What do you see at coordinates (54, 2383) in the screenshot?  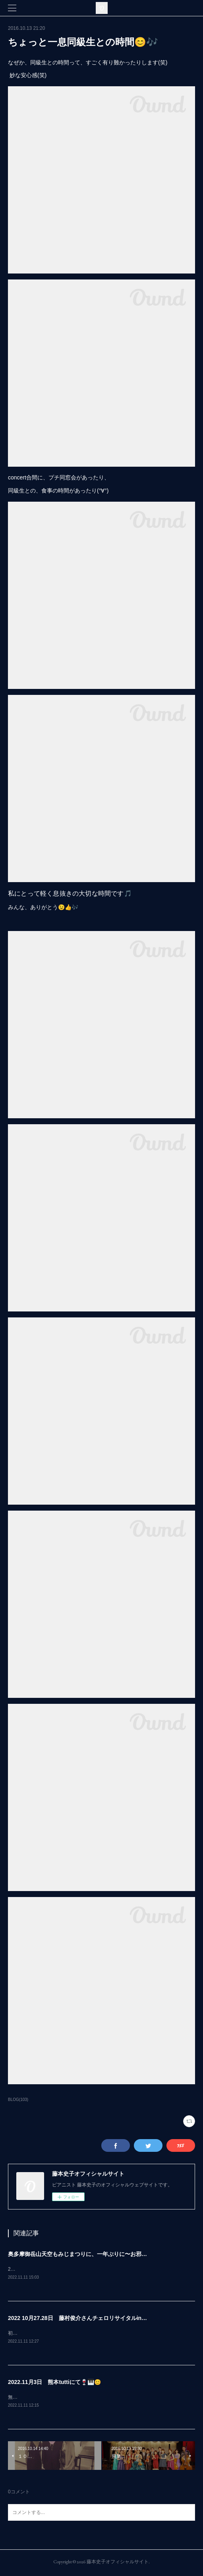 I see `2022.11月3日 熊本tuttiにて🍷🎹😊` at bounding box center [54, 2383].